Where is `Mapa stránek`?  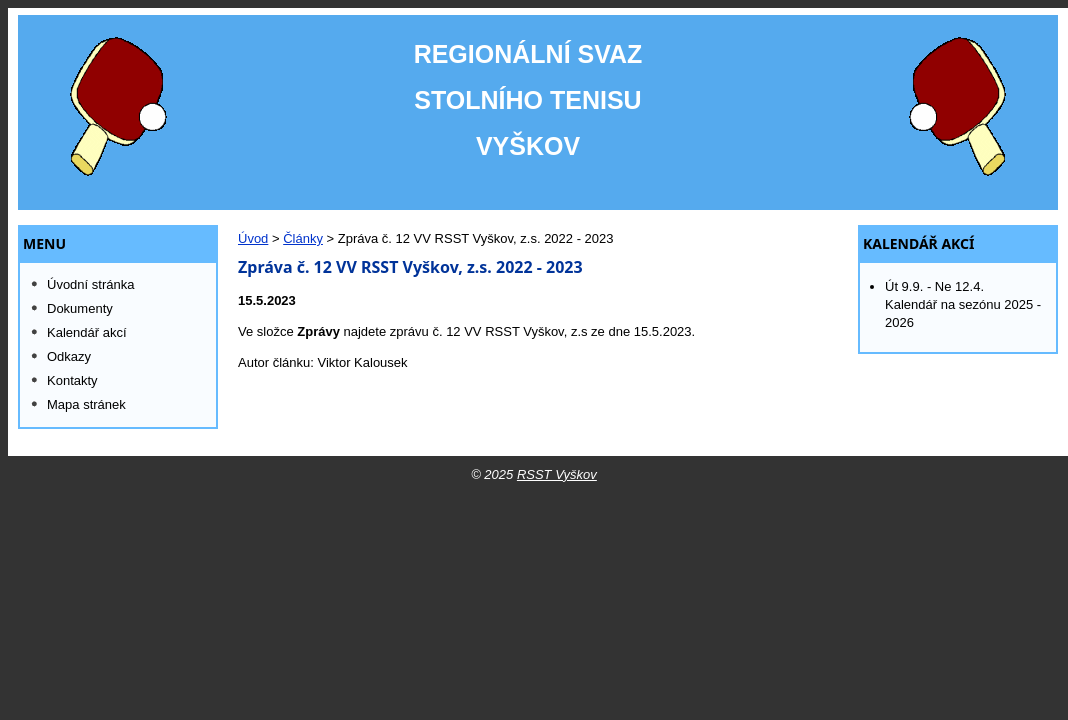
Mapa stránek is located at coordinates (86, 404).